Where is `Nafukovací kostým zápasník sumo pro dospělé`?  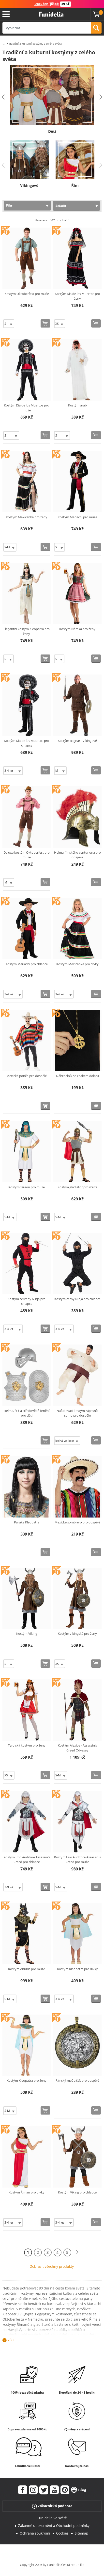
Nafukovací kostým zápasník sumo pro dospělé is located at coordinates (77, 1413).